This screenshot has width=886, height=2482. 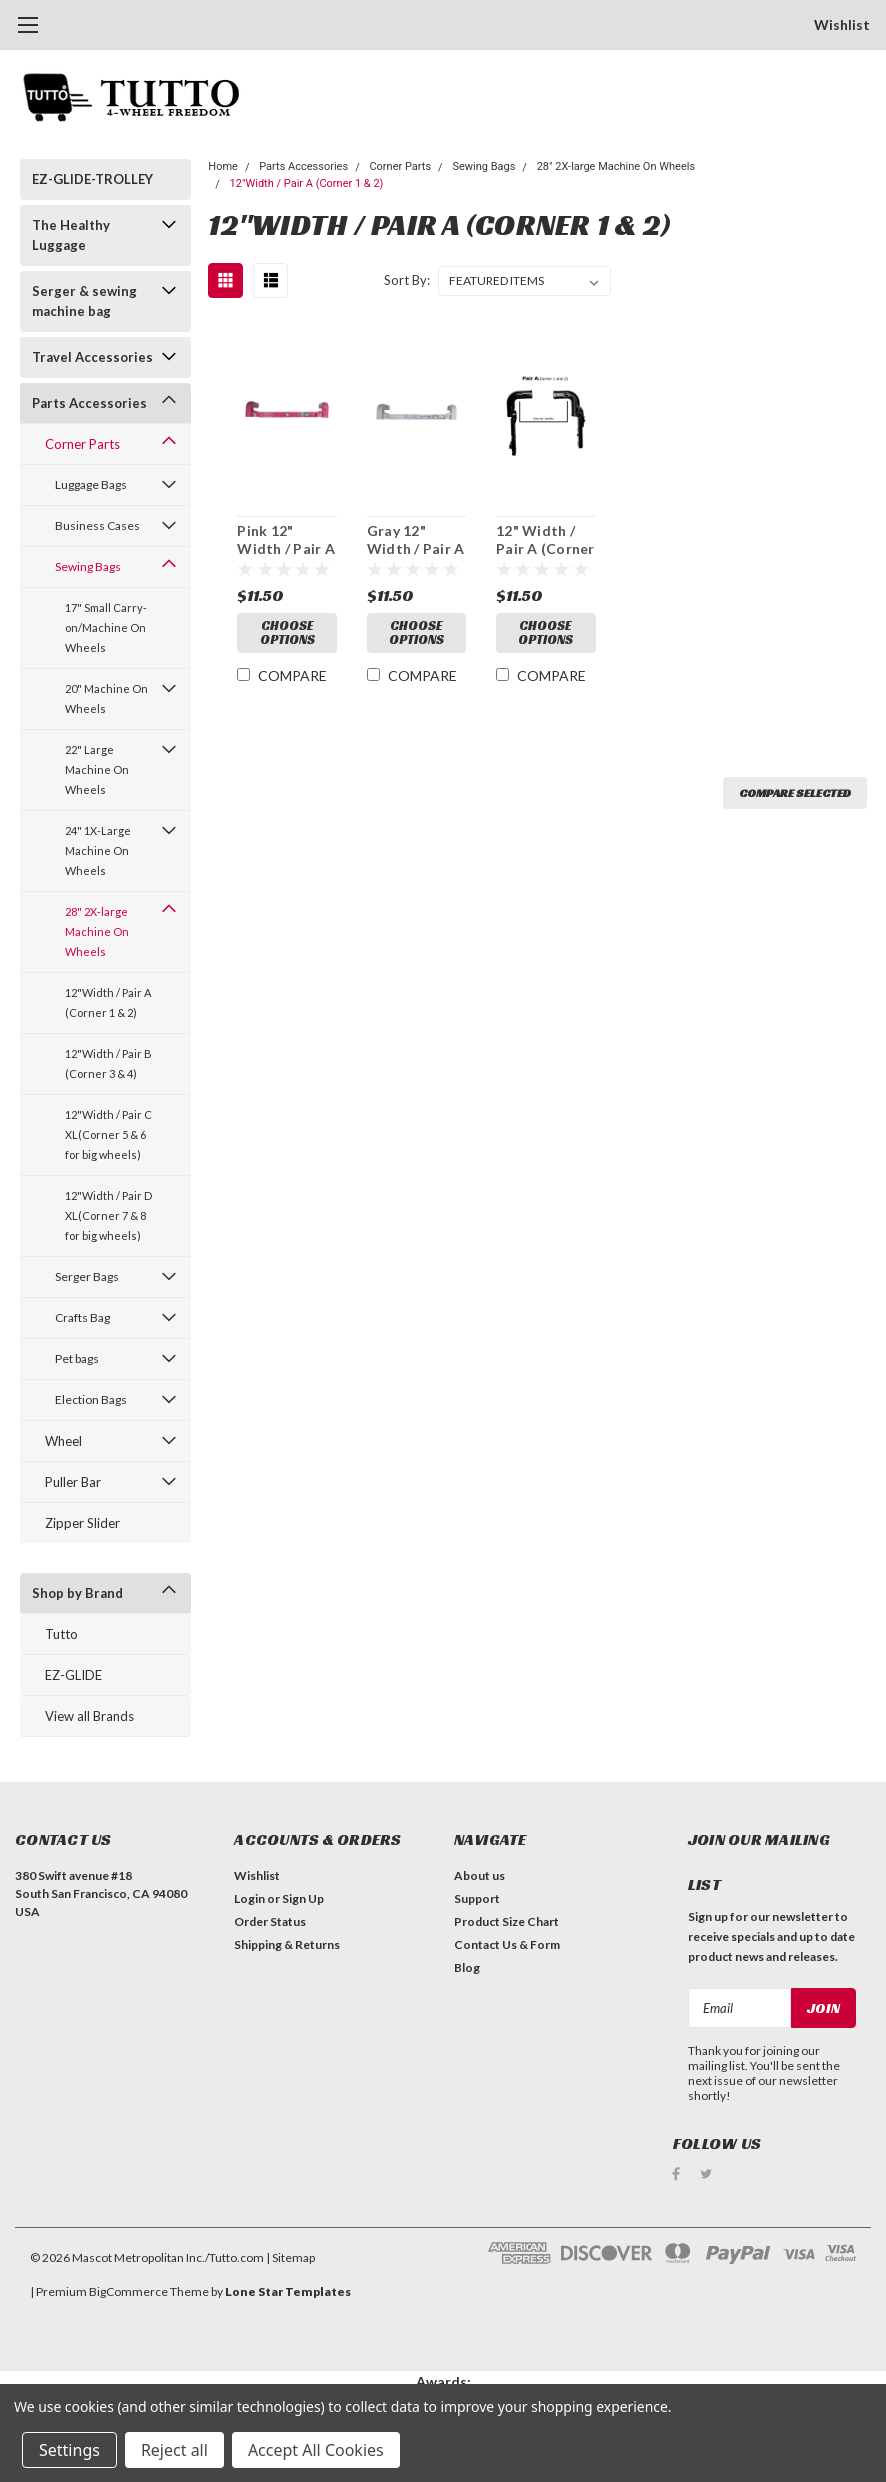 I want to click on Tutto, so click(x=61, y=1634).